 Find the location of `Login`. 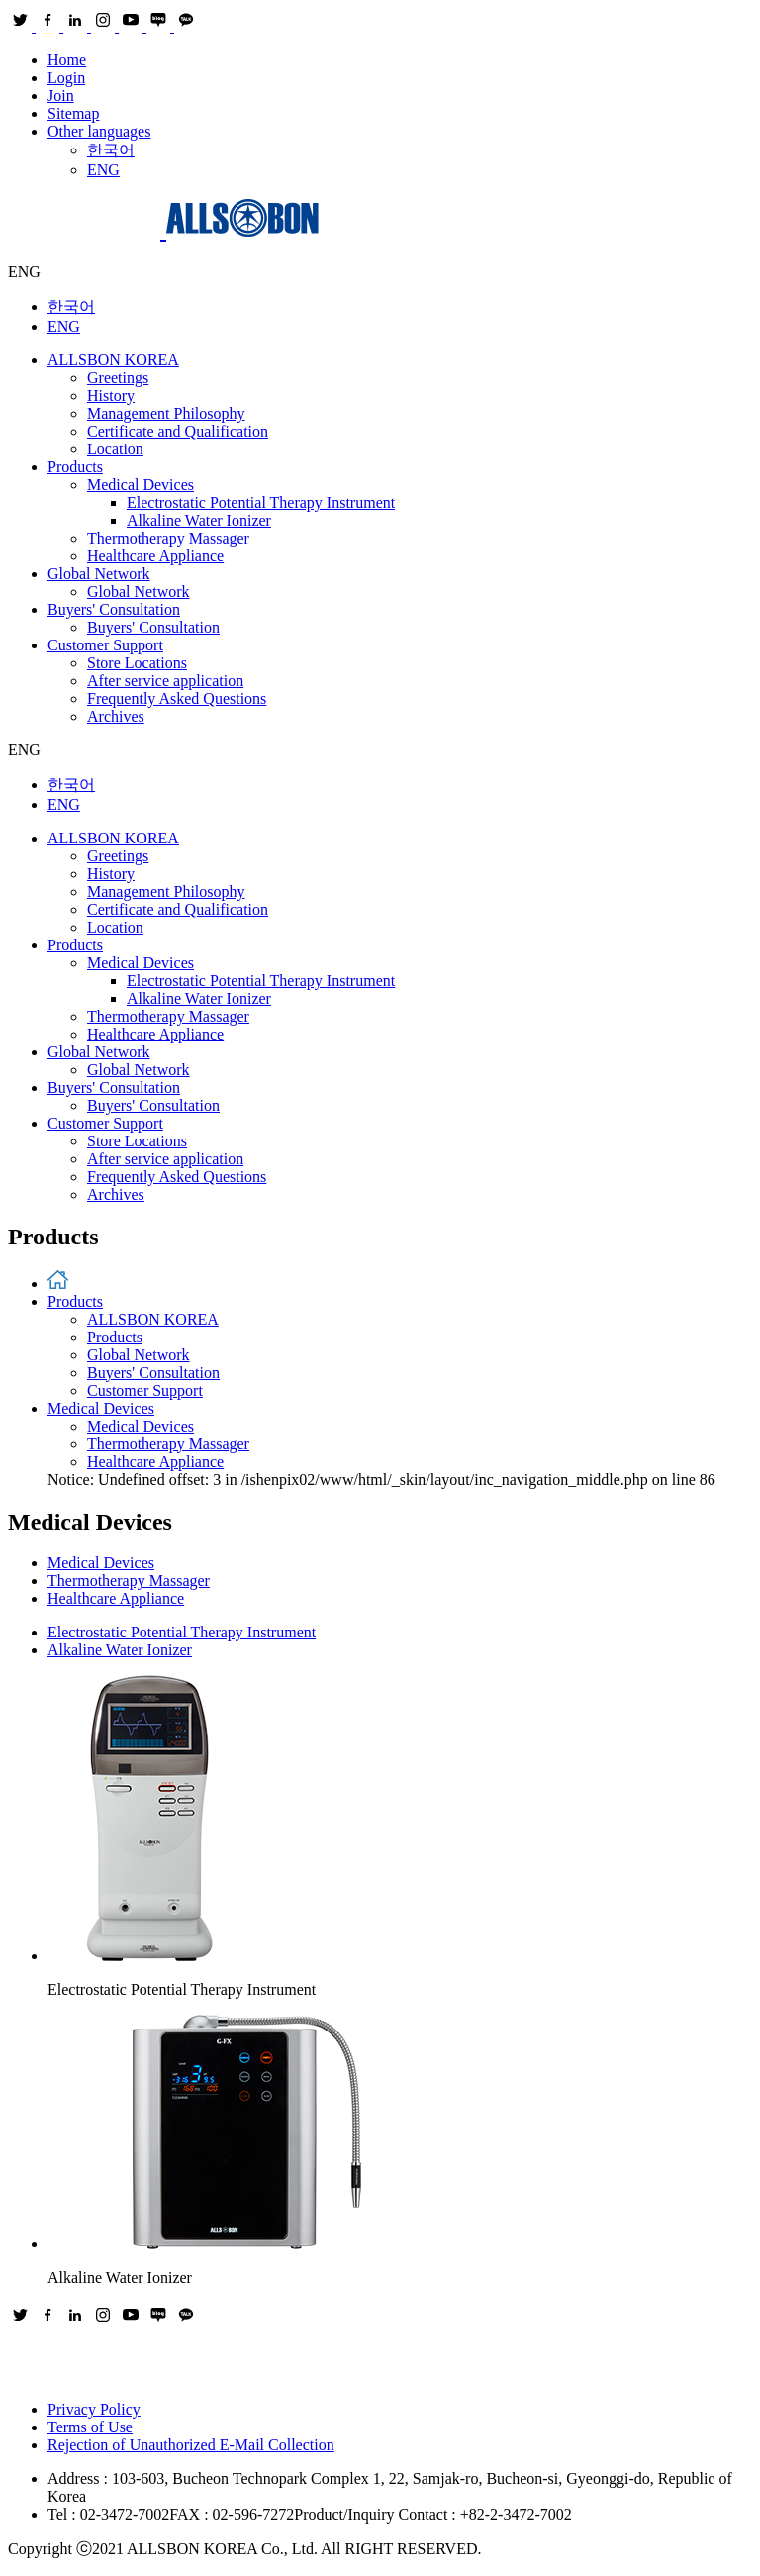

Login is located at coordinates (66, 77).